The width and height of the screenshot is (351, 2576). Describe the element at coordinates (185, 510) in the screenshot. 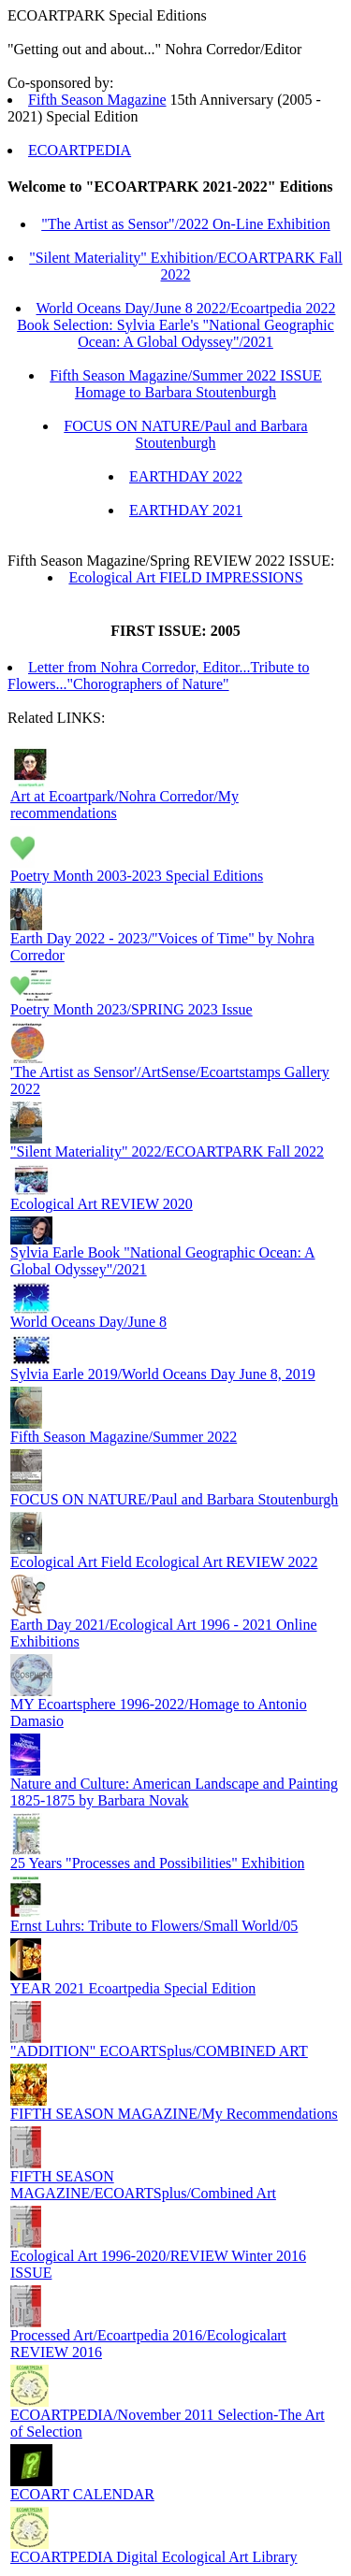

I see `EARTHDAY 2021` at that location.